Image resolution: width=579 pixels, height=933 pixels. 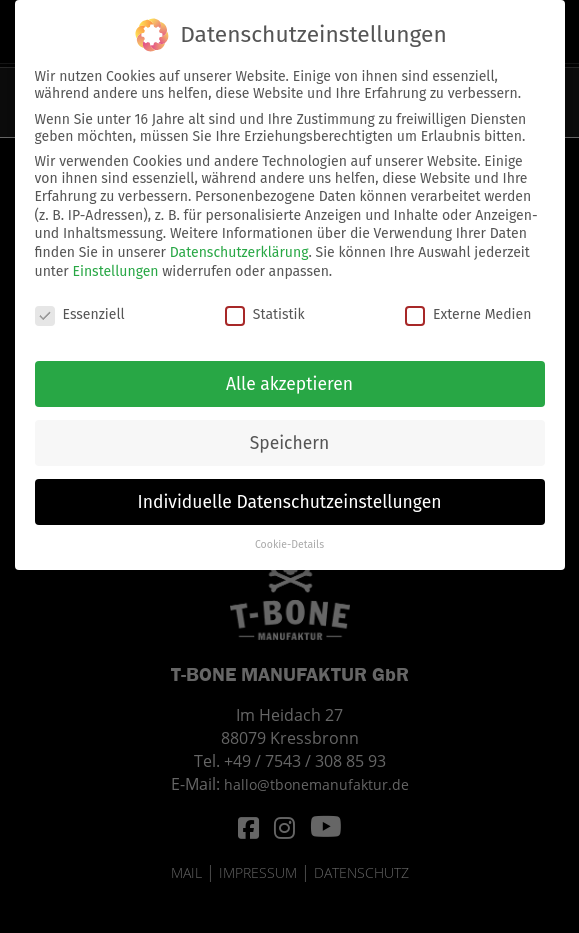 I want to click on Datenschutzerklärung, so click(x=239, y=243).